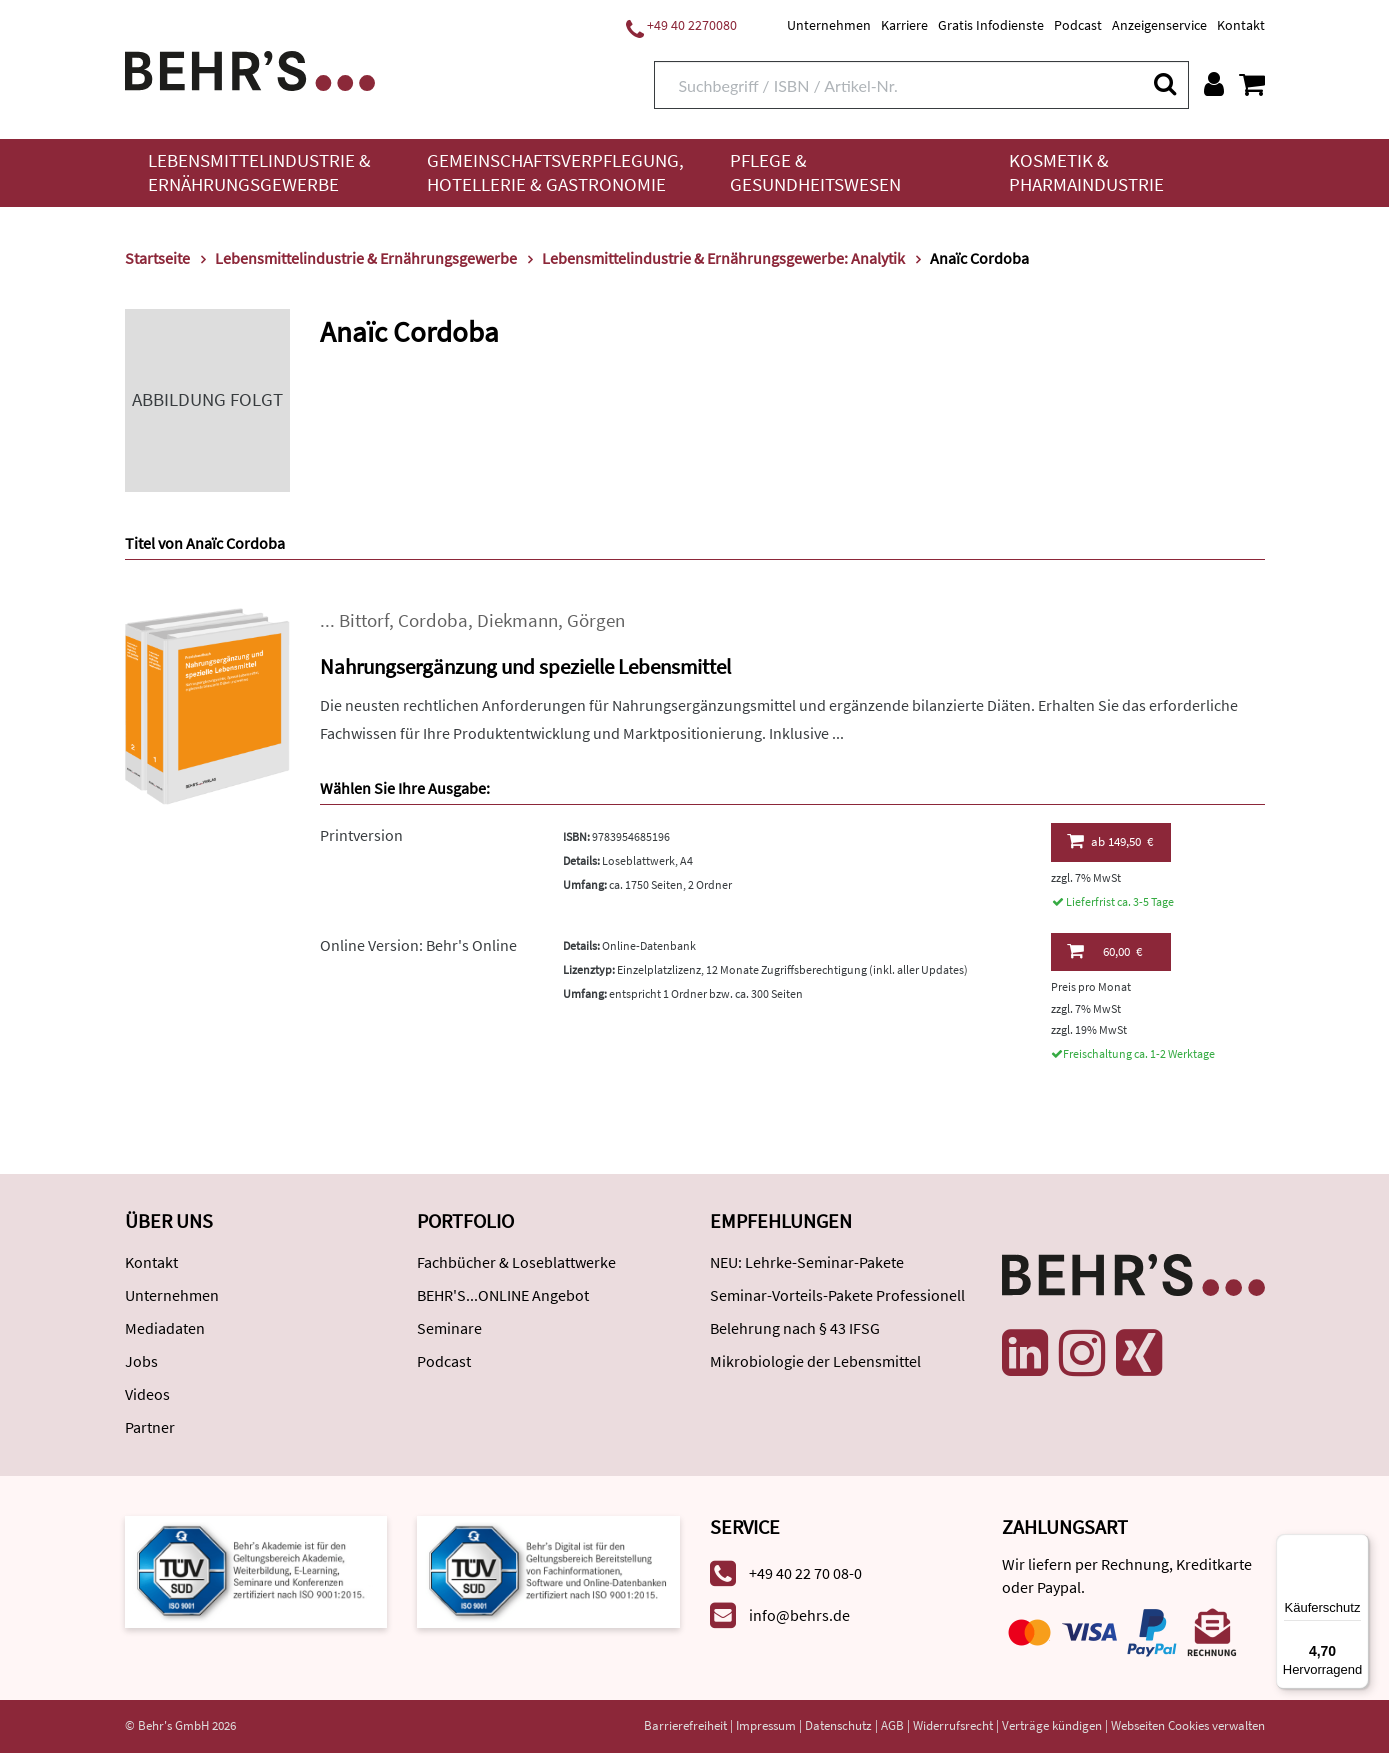 The image size is (1389, 1753). What do you see at coordinates (837, 1295) in the screenshot?
I see `Seminar-Vorteils-Pakete Professionell` at bounding box center [837, 1295].